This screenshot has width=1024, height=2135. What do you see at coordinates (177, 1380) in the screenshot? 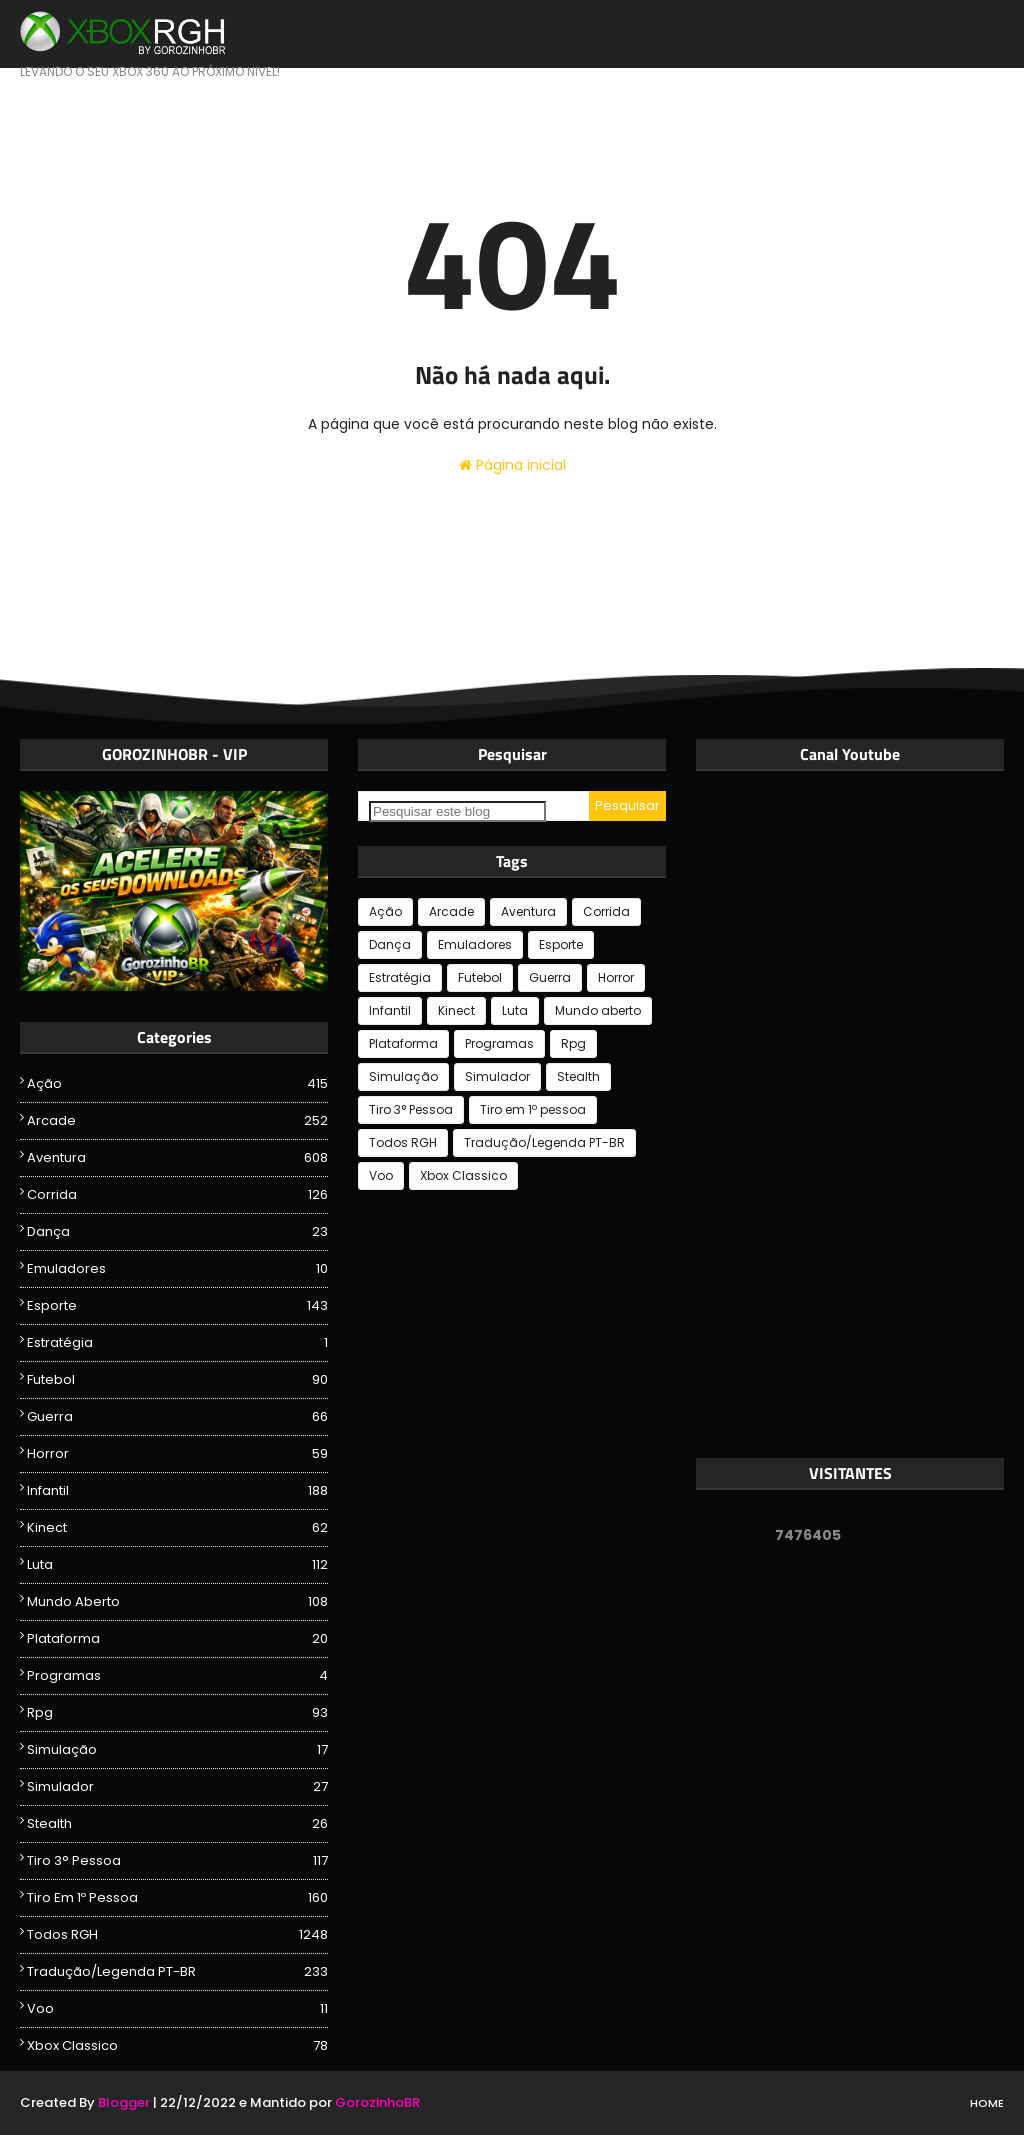
I see `Futebol` at bounding box center [177, 1380].